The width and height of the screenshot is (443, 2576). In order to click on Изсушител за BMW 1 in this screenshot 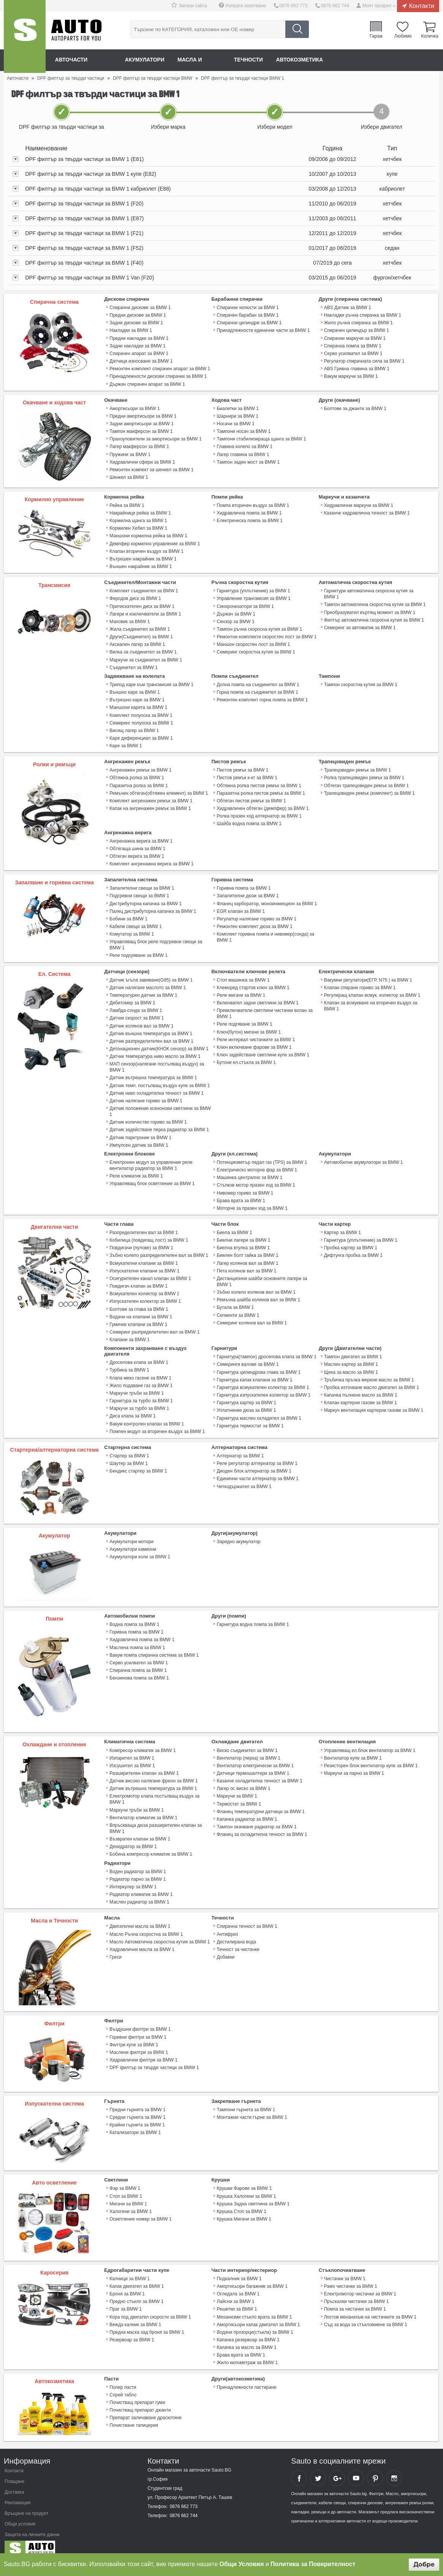, I will do `click(132, 1759)`.